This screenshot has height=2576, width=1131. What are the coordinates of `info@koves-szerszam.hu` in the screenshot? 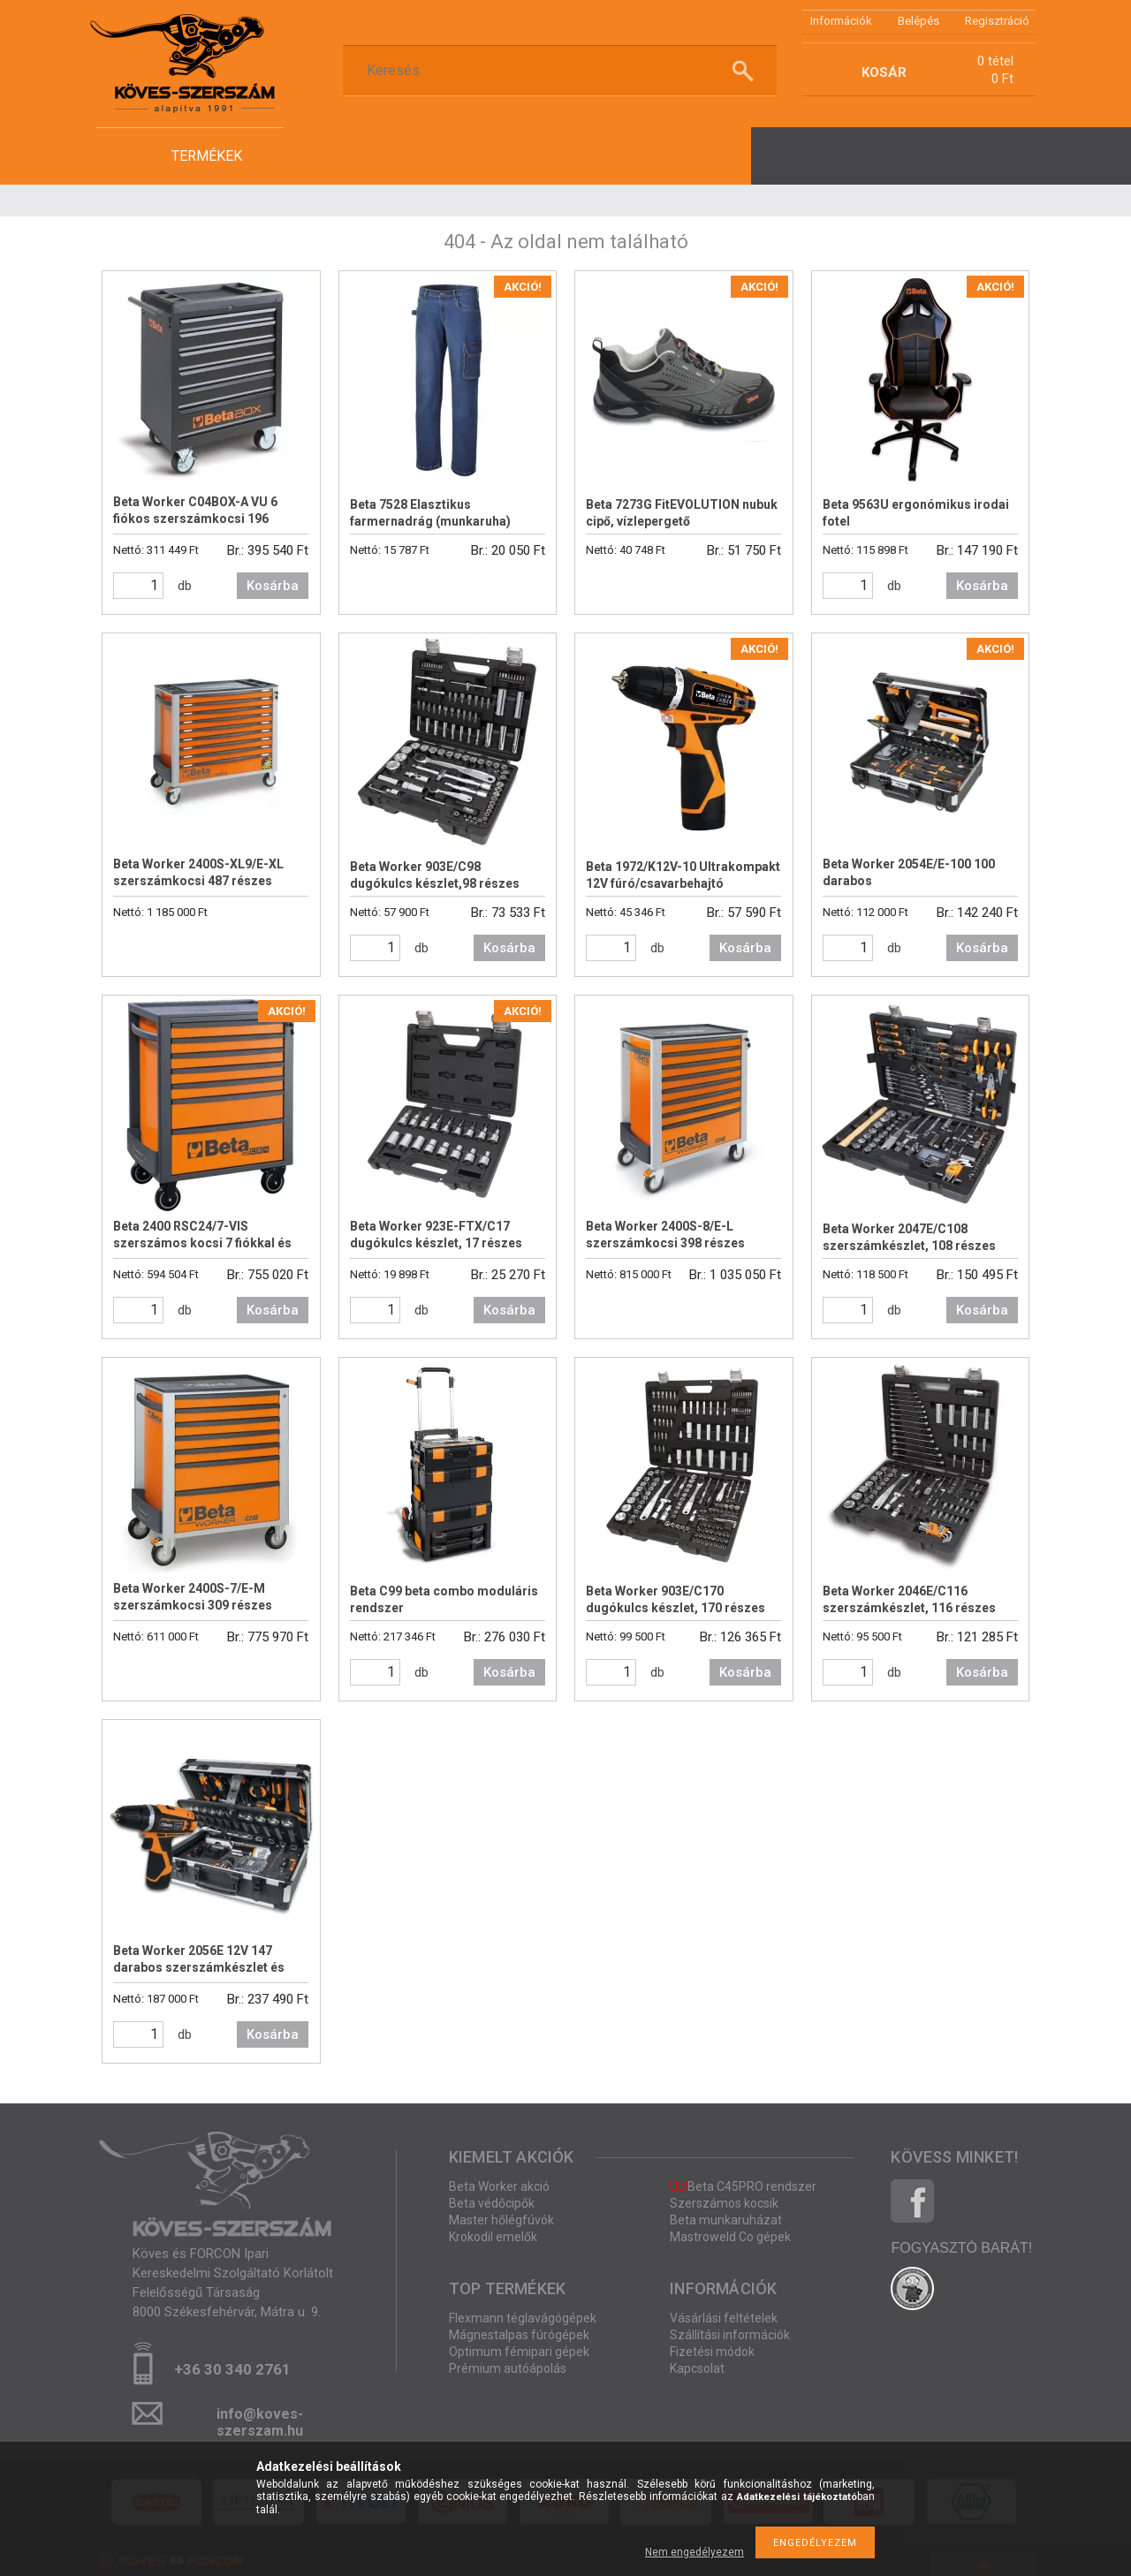 It's located at (259, 2419).